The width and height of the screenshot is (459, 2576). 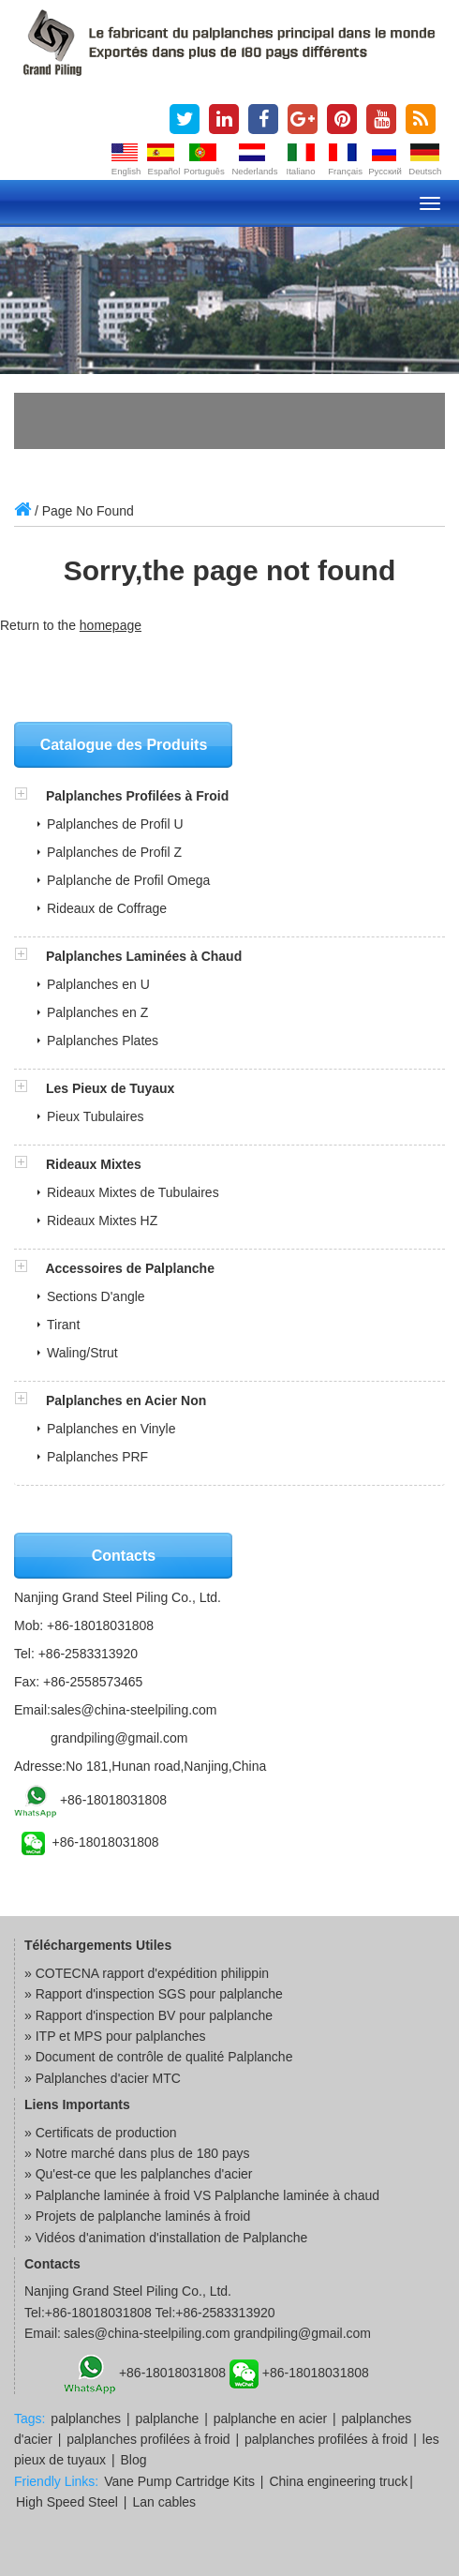 I want to click on Palplanches de Profil U, so click(x=115, y=823).